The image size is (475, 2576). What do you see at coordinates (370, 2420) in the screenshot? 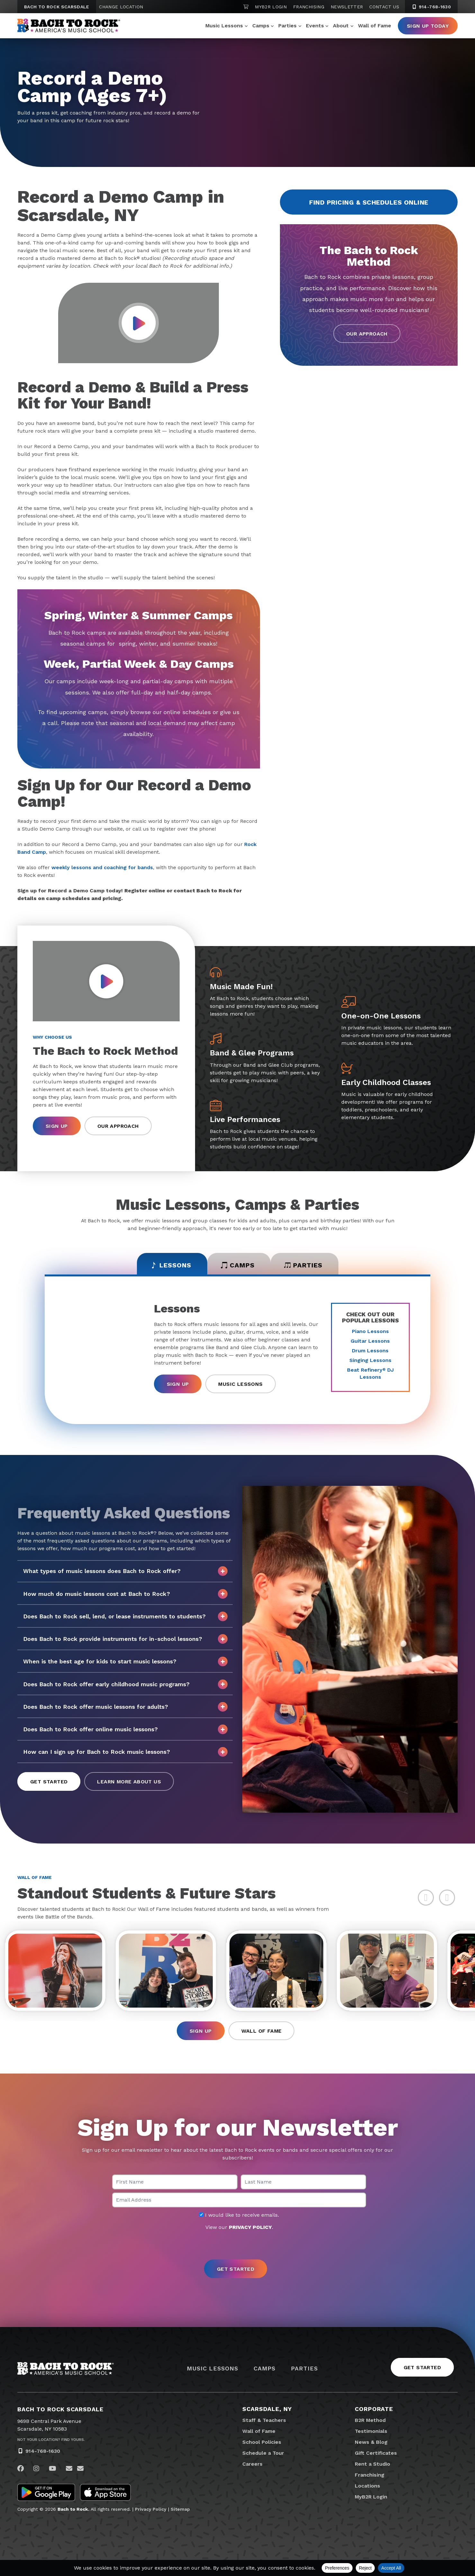
I see `B2R Method` at bounding box center [370, 2420].